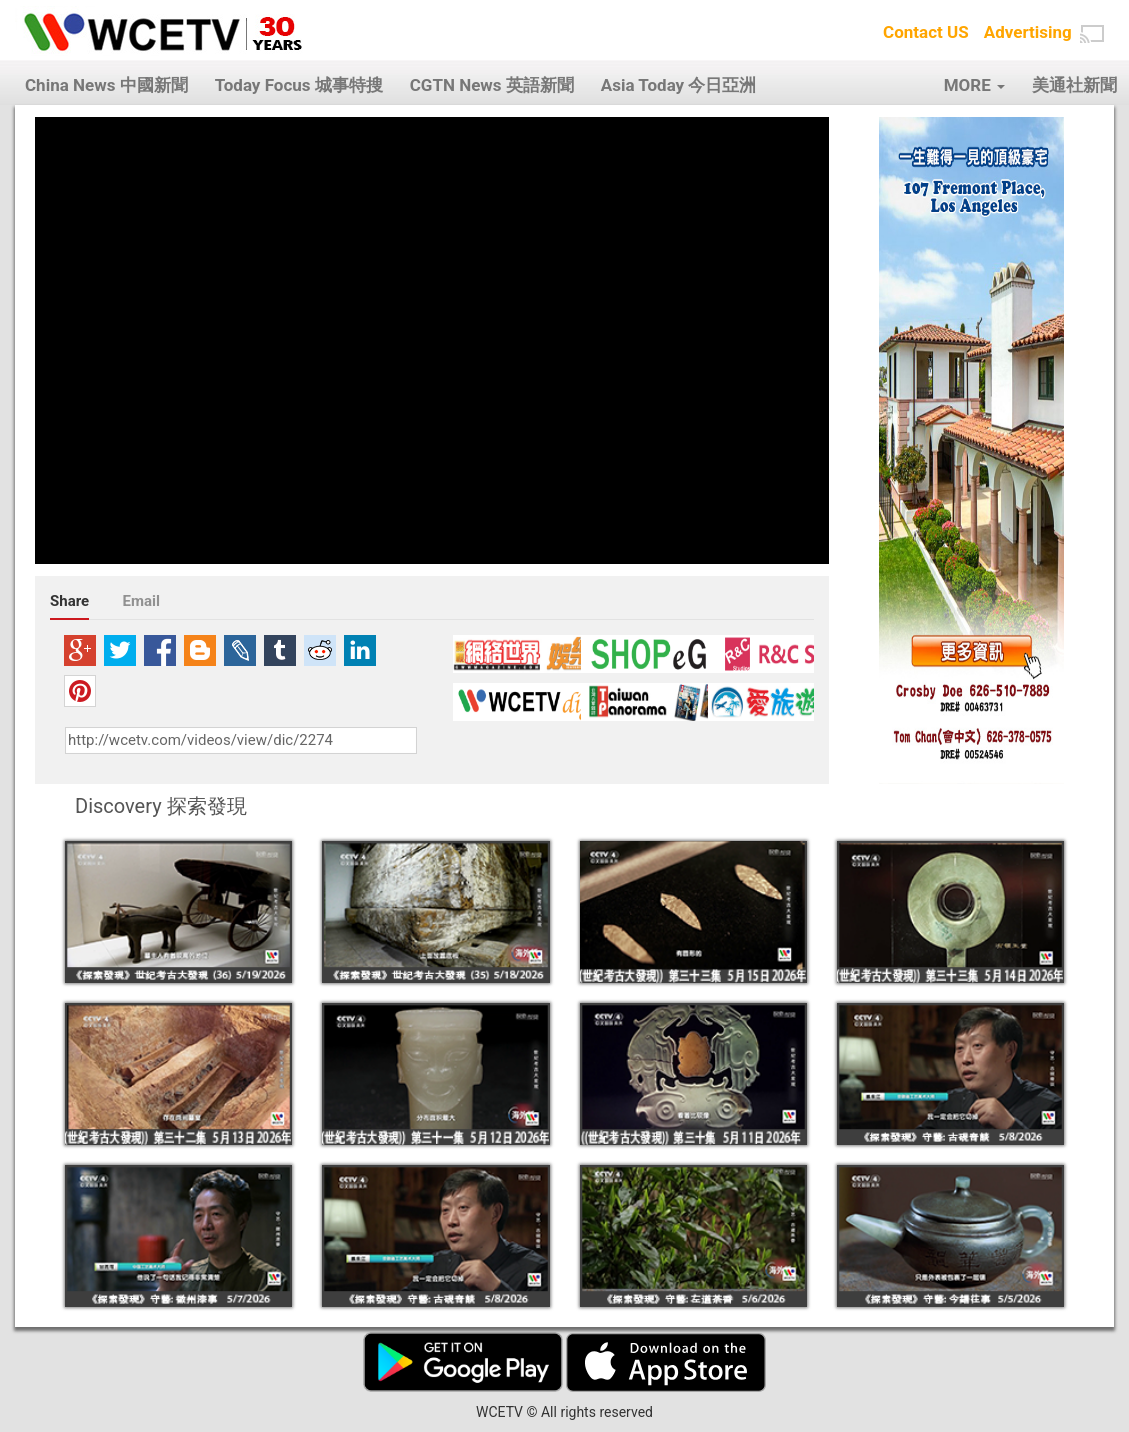  I want to click on MORE [button], so click(974, 85).